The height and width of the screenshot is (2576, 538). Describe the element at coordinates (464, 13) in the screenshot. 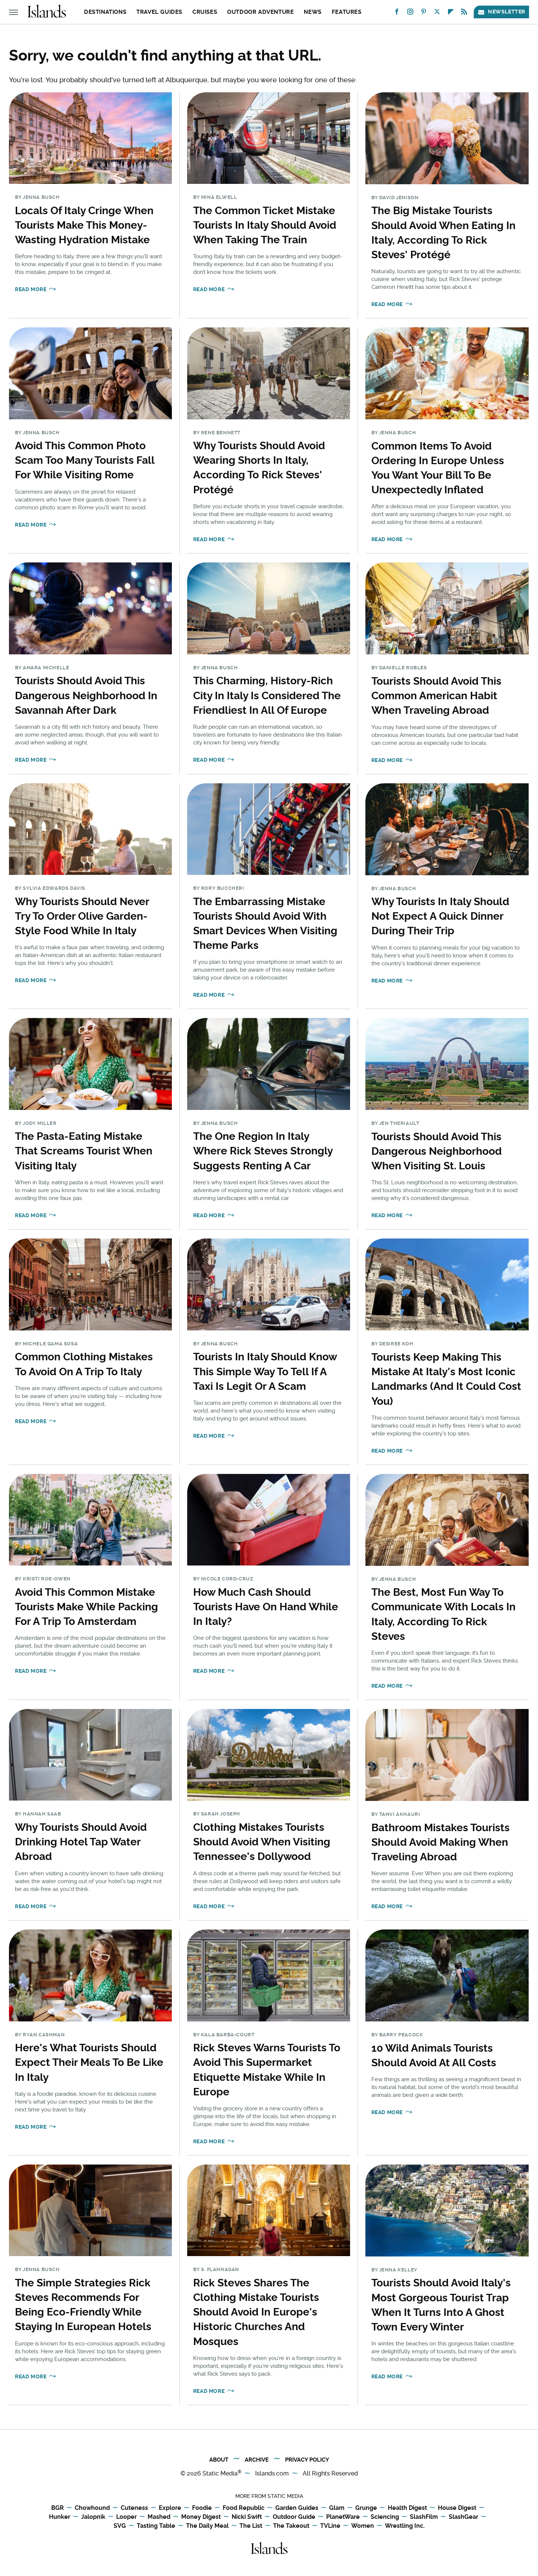

I see `[RSS]` at that location.